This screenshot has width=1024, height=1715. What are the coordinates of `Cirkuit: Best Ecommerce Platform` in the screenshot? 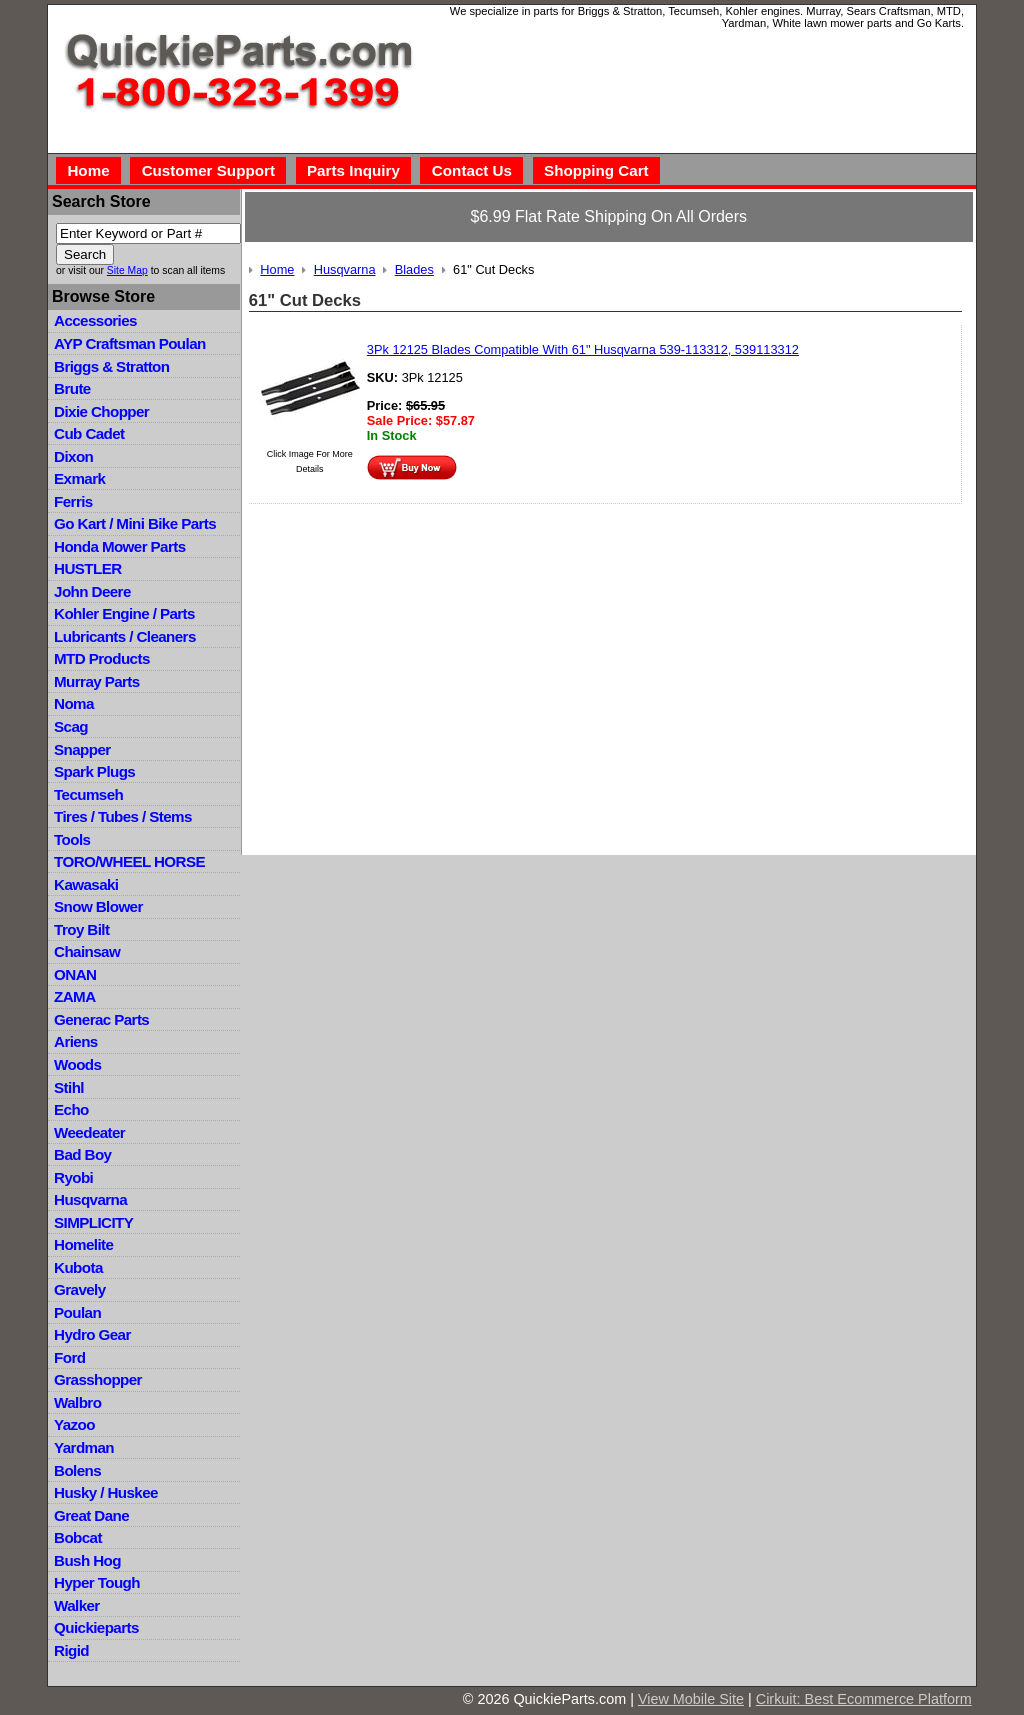 It's located at (864, 1699).